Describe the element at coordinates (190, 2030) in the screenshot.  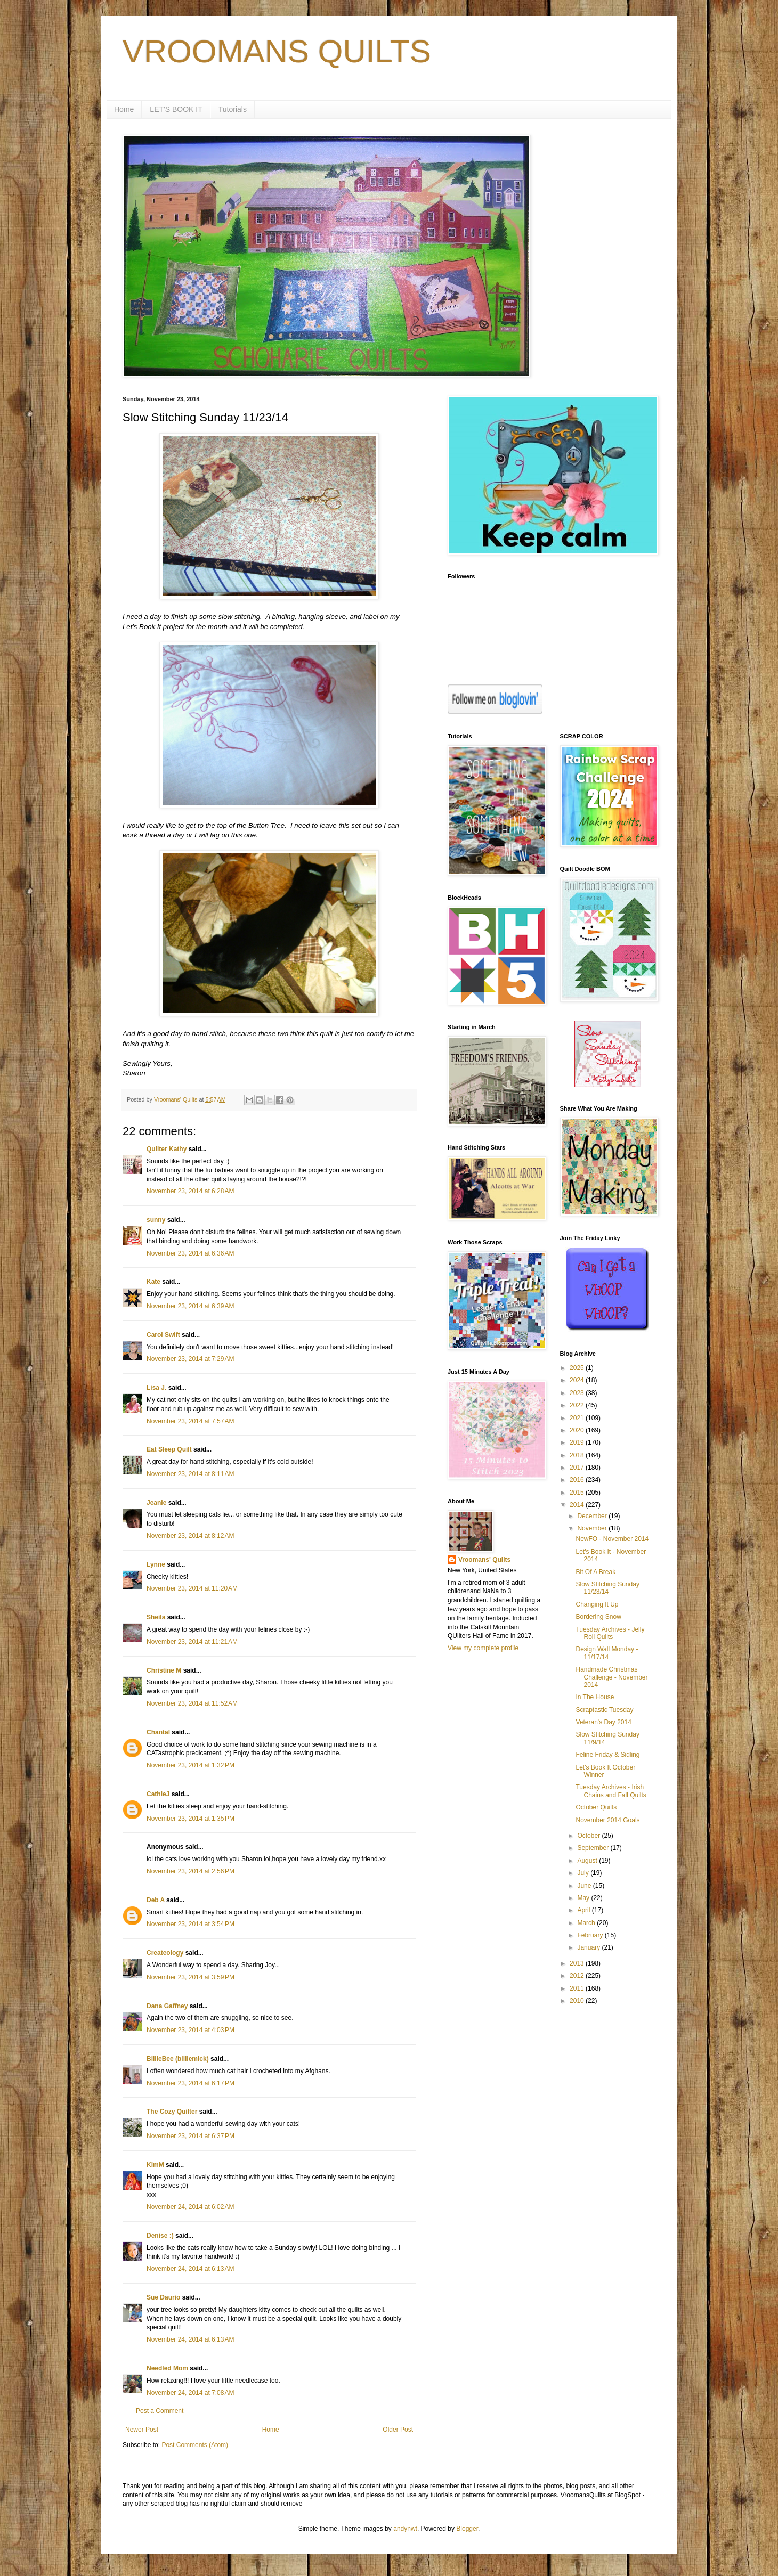
I see `November 23, 2014 at 4:03 PM` at that location.